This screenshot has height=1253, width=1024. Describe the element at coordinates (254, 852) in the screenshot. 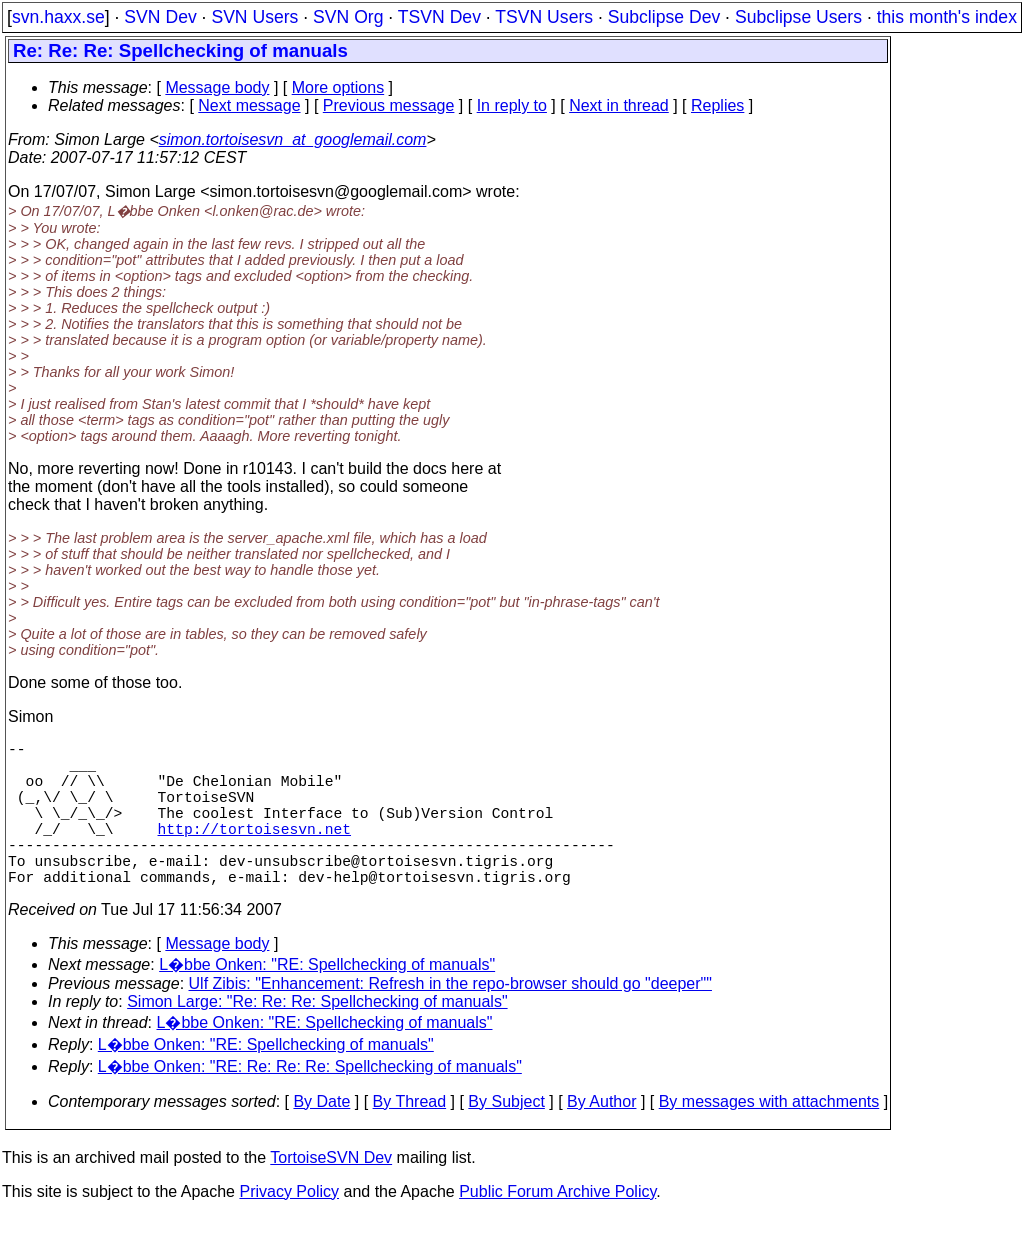

I see `http://tortoisesvn.net` at that location.